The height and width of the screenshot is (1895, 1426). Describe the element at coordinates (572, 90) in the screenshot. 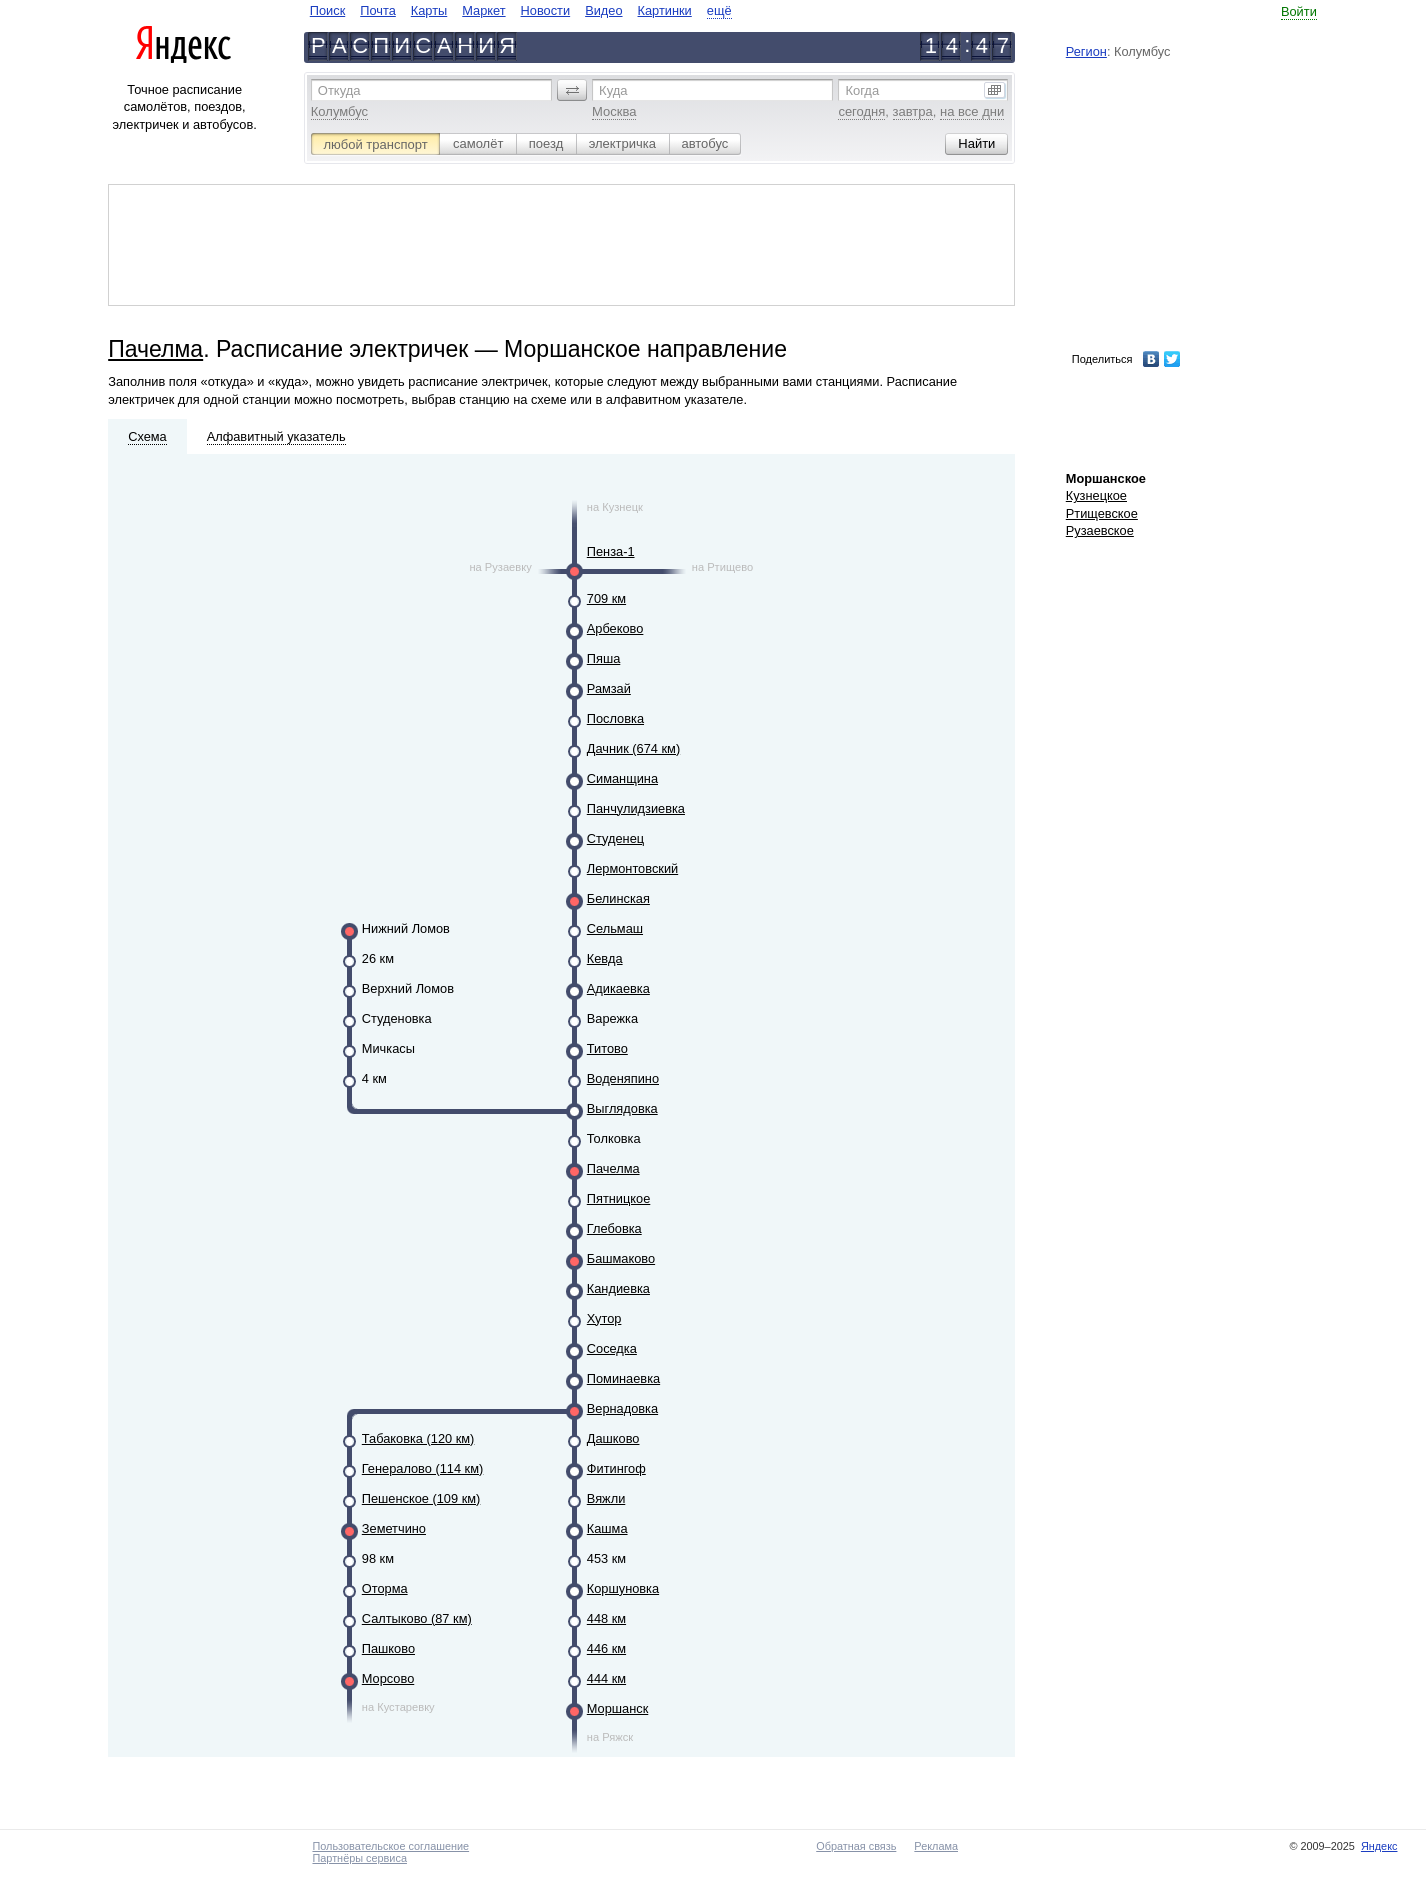

I see `[button]` at that location.